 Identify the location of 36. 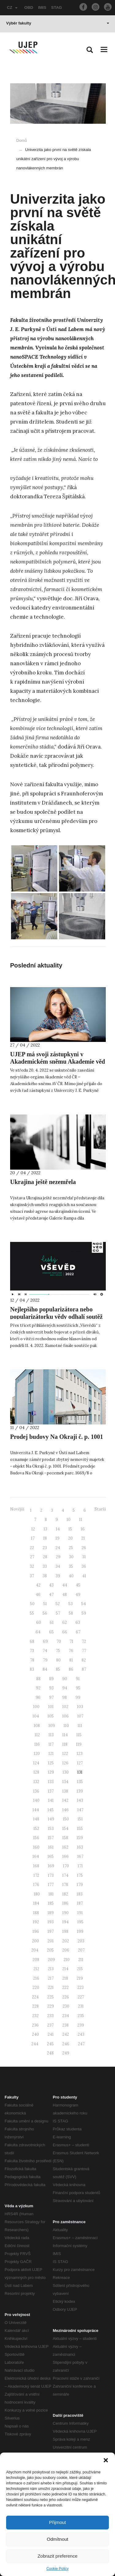
(84, 1566).